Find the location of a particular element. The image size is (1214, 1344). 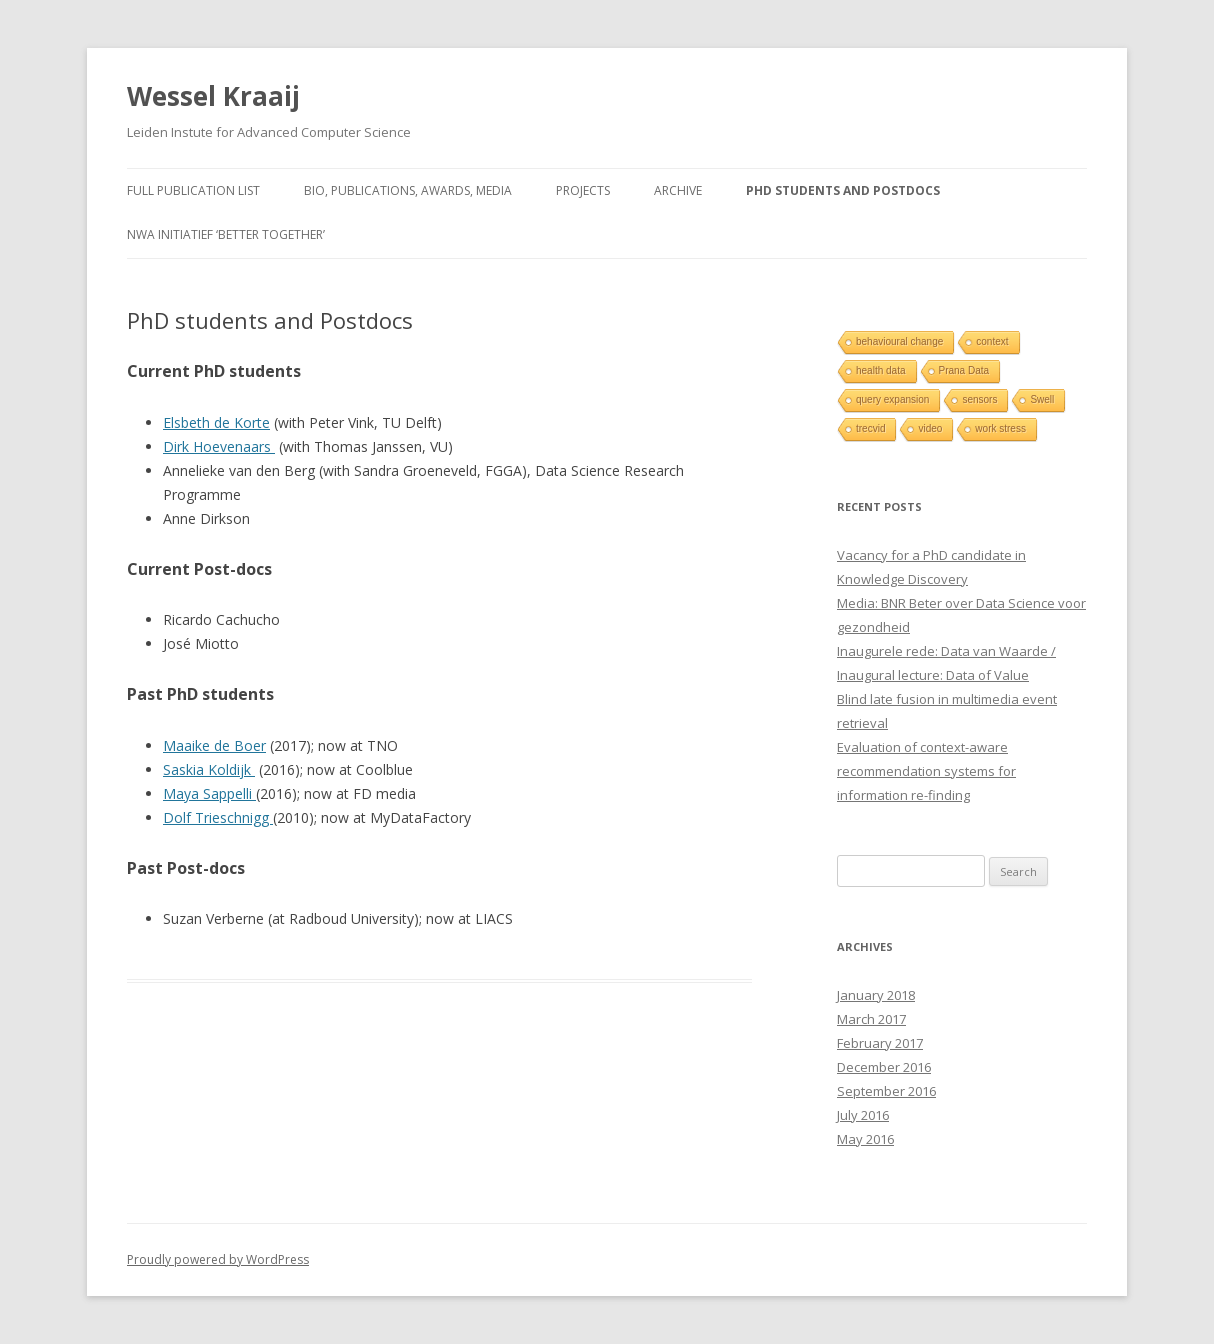

trecvid is located at coordinates (870, 428).